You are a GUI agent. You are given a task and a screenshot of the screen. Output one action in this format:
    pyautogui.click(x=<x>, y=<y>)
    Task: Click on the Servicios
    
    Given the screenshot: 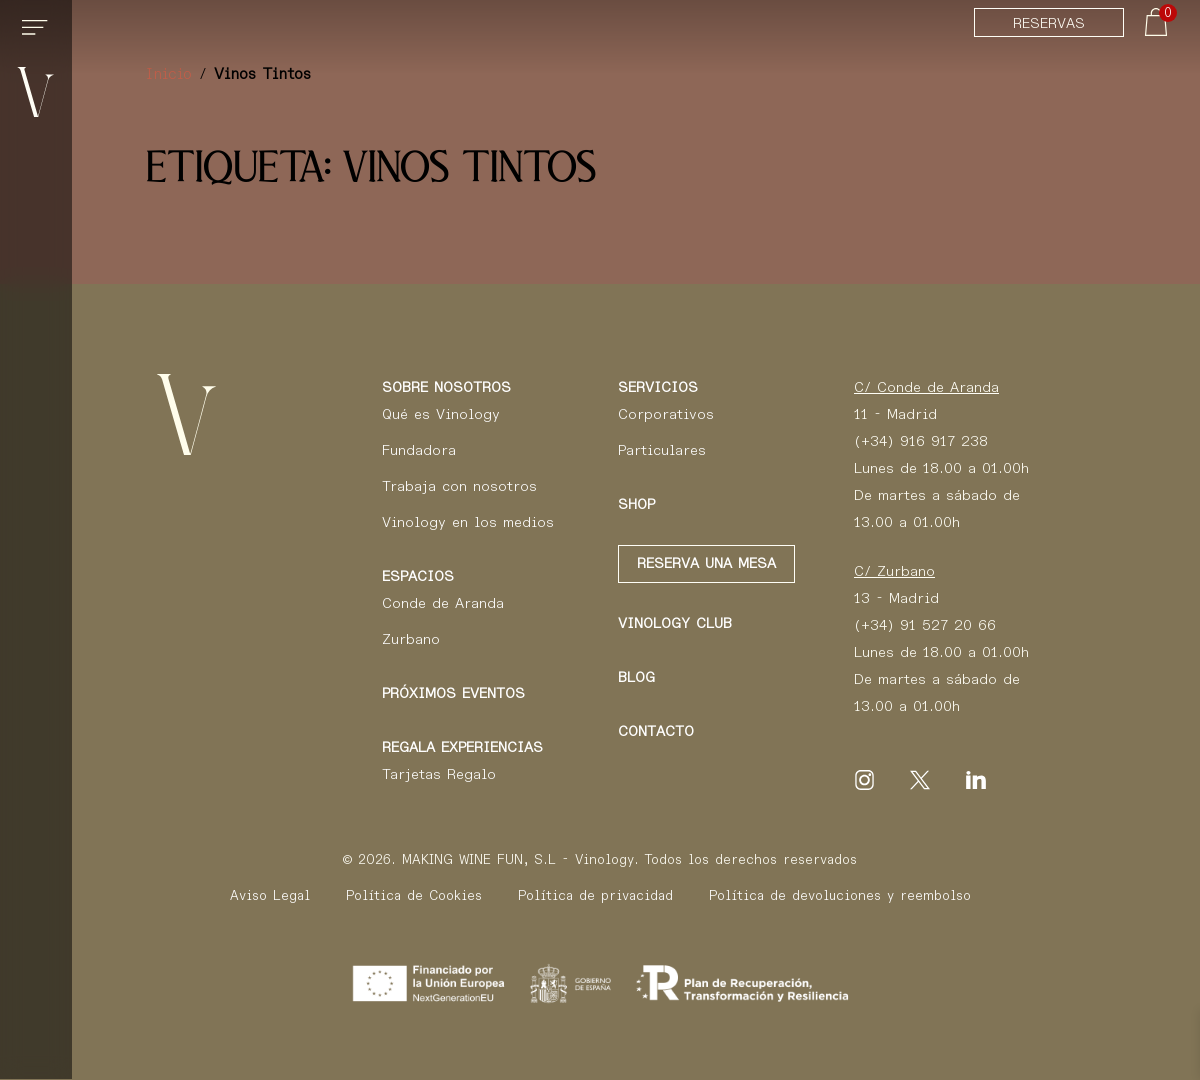 What is the action you would take?
    pyautogui.click(x=658, y=387)
    